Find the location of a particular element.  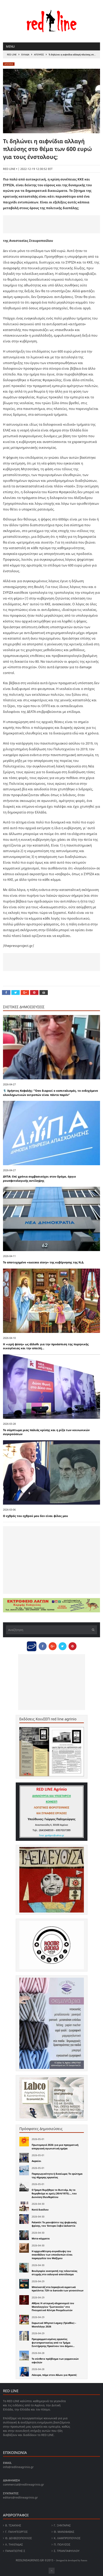

Λάουρα, πάμε στον Αδωνι για Φραπέ; is located at coordinates (54, 2375).